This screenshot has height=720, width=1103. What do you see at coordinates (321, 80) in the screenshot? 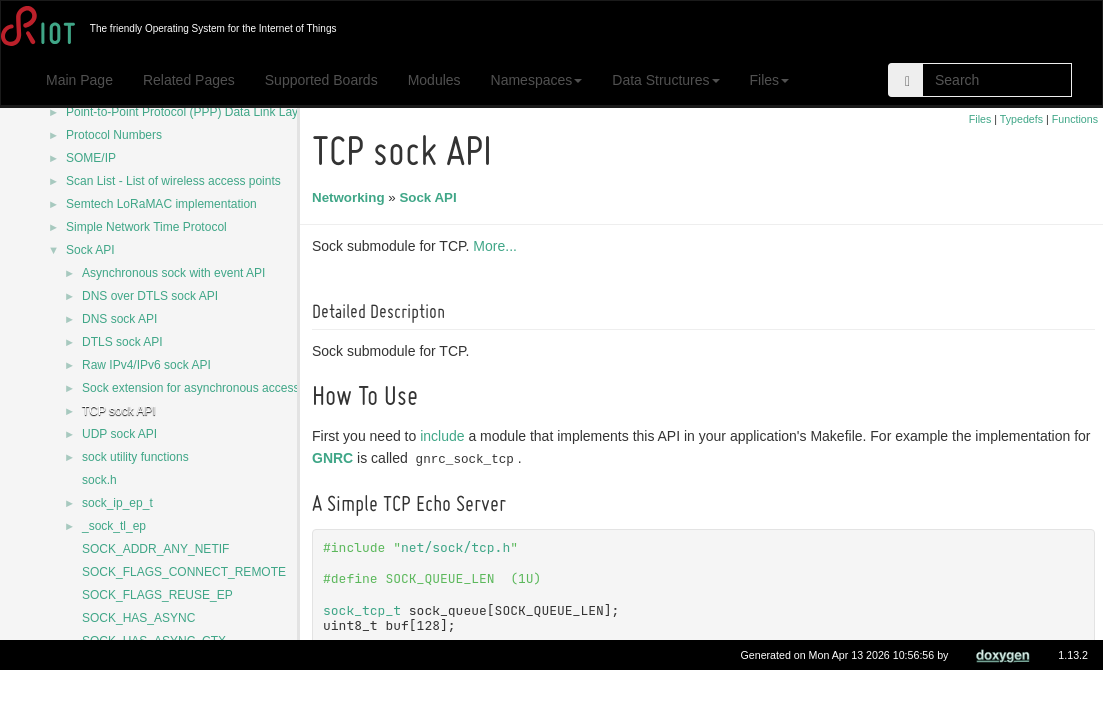
I see `Supported Boards` at bounding box center [321, 80].